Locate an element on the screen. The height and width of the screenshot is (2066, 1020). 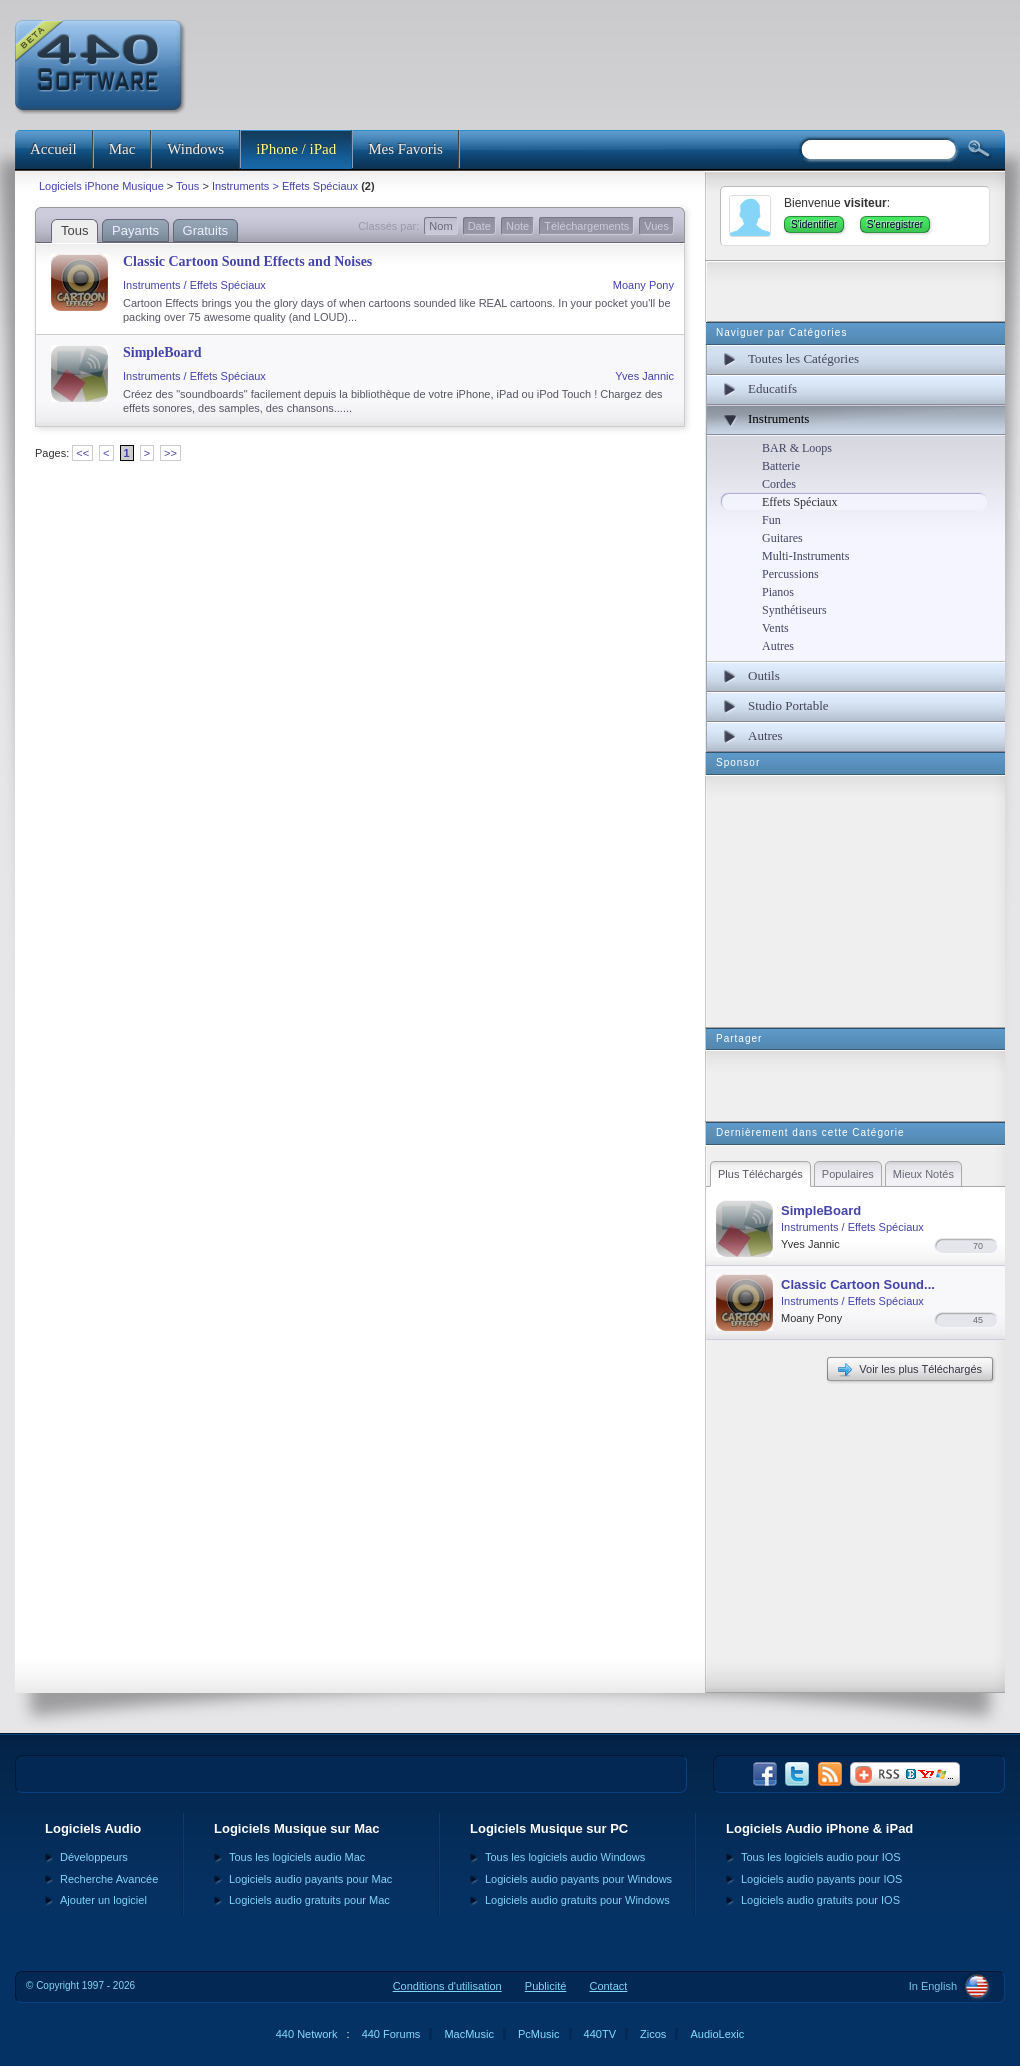
Guitares is located at coordinates (782, 538).